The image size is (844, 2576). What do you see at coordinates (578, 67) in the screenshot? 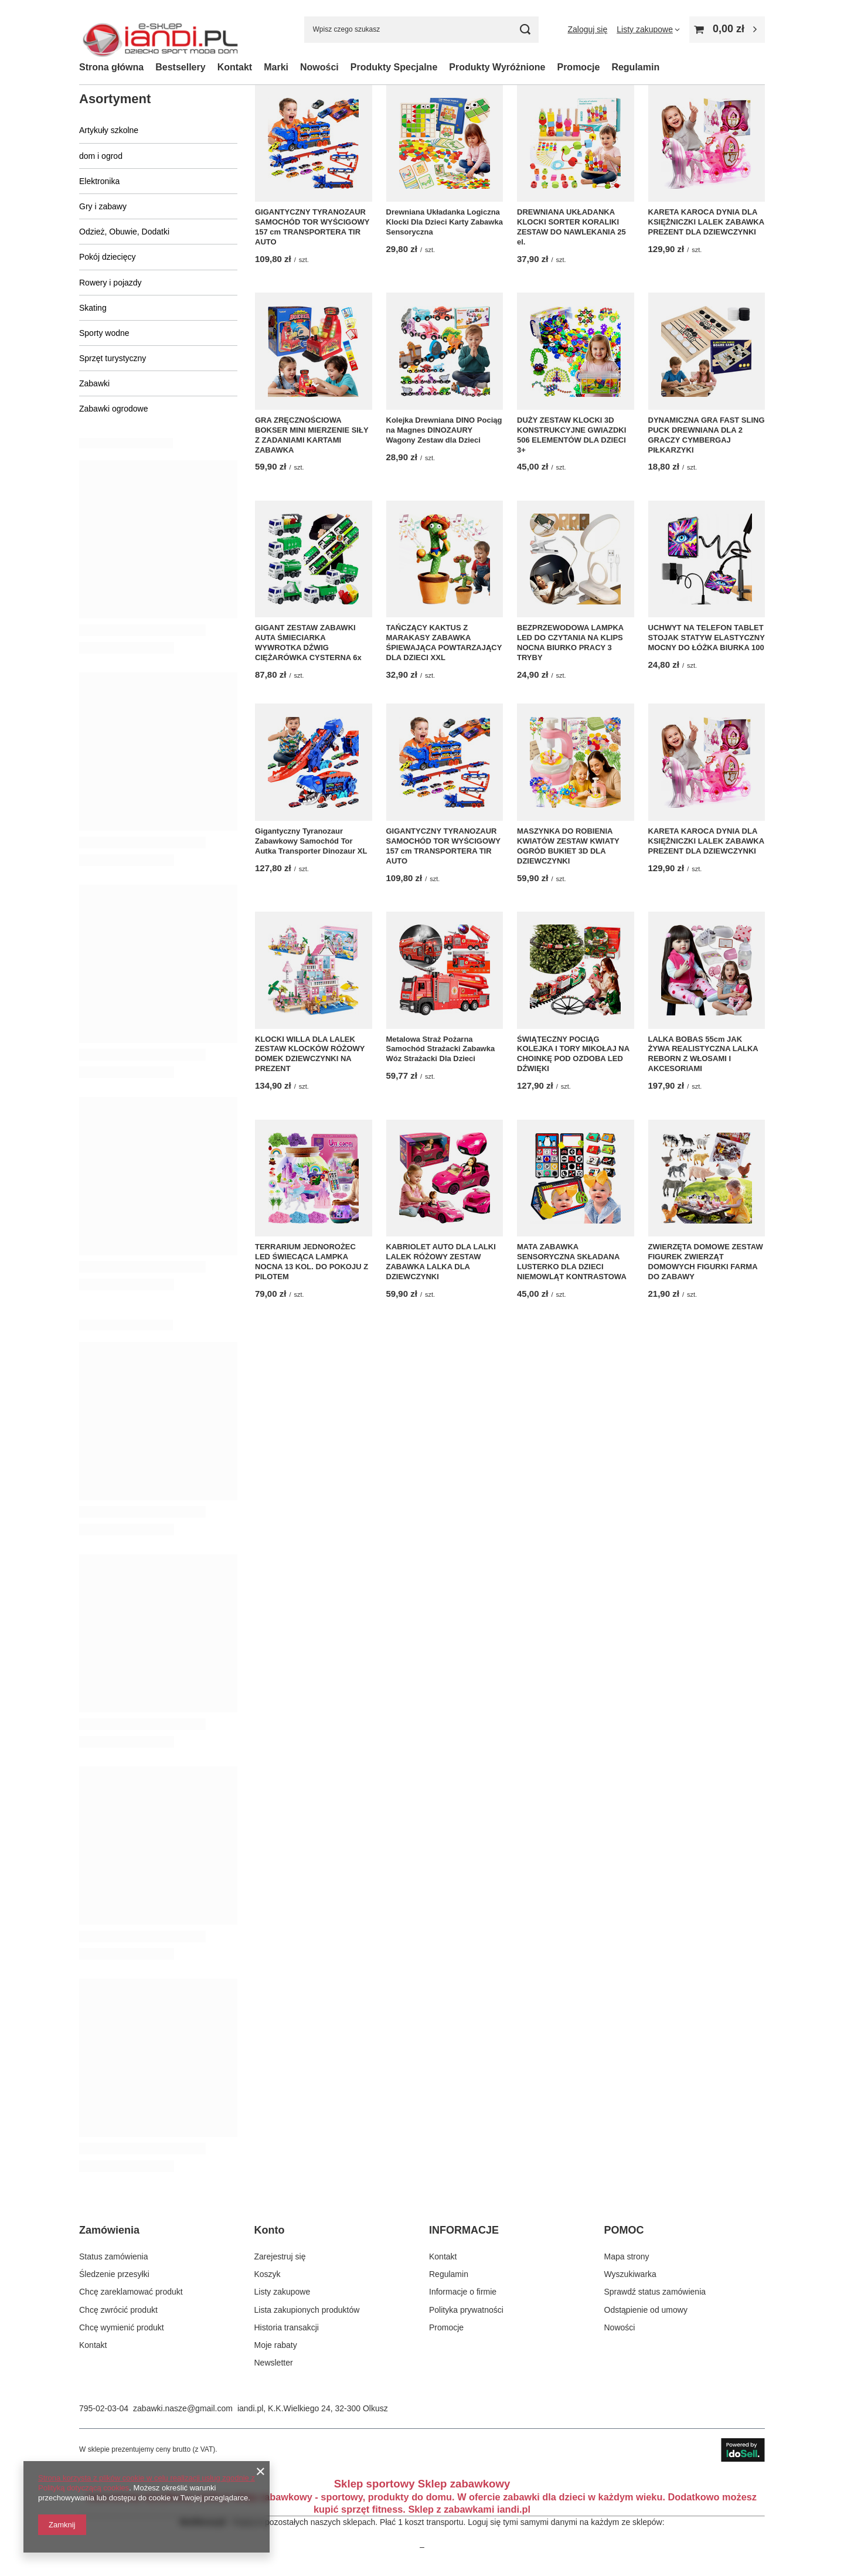
I see `Promocje` at bounding box center [578, 67].